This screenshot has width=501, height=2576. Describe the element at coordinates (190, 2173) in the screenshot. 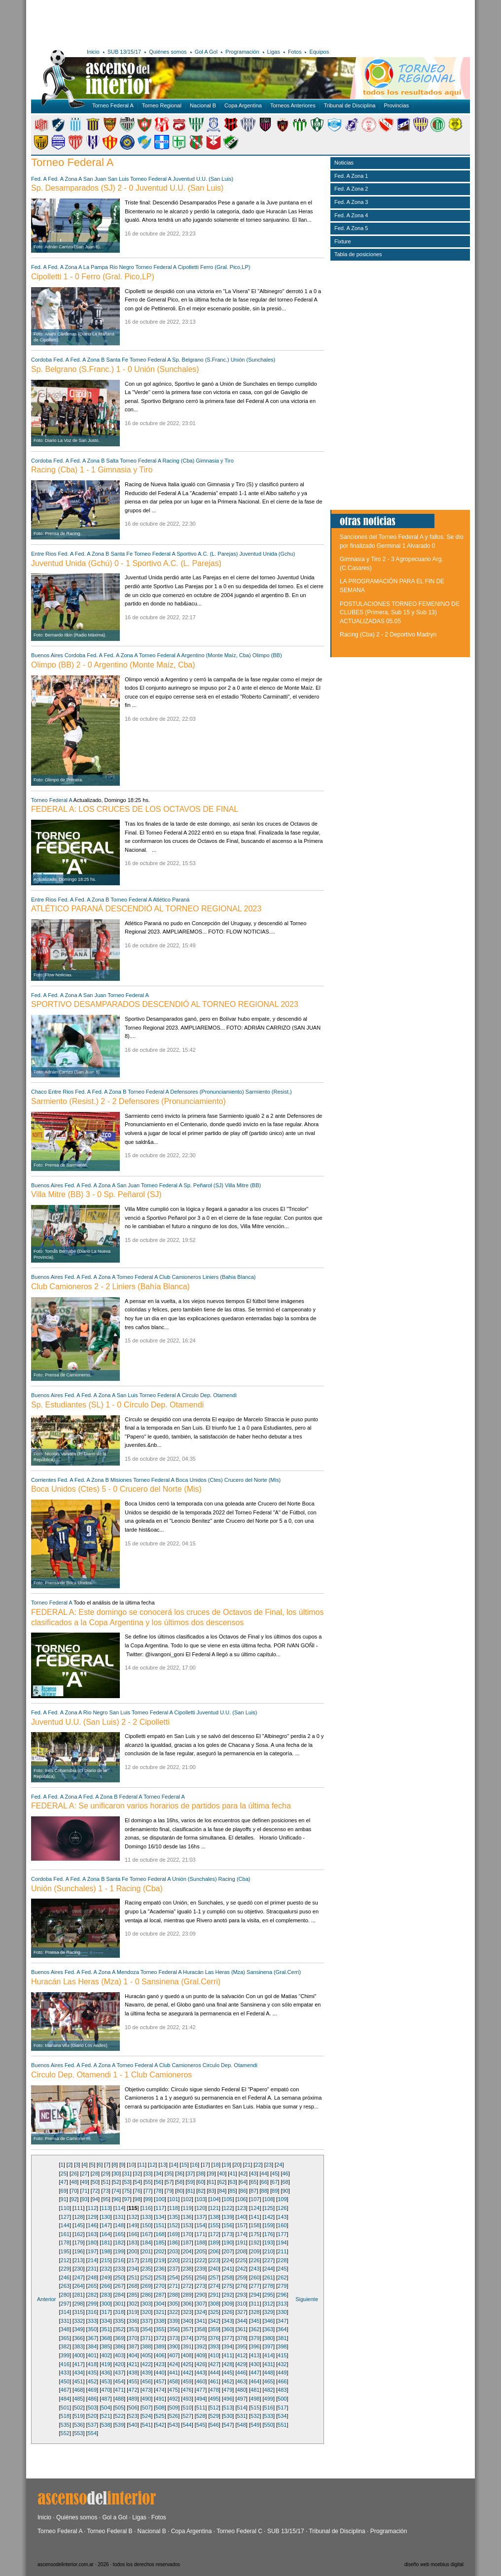

I see `37` at that location.